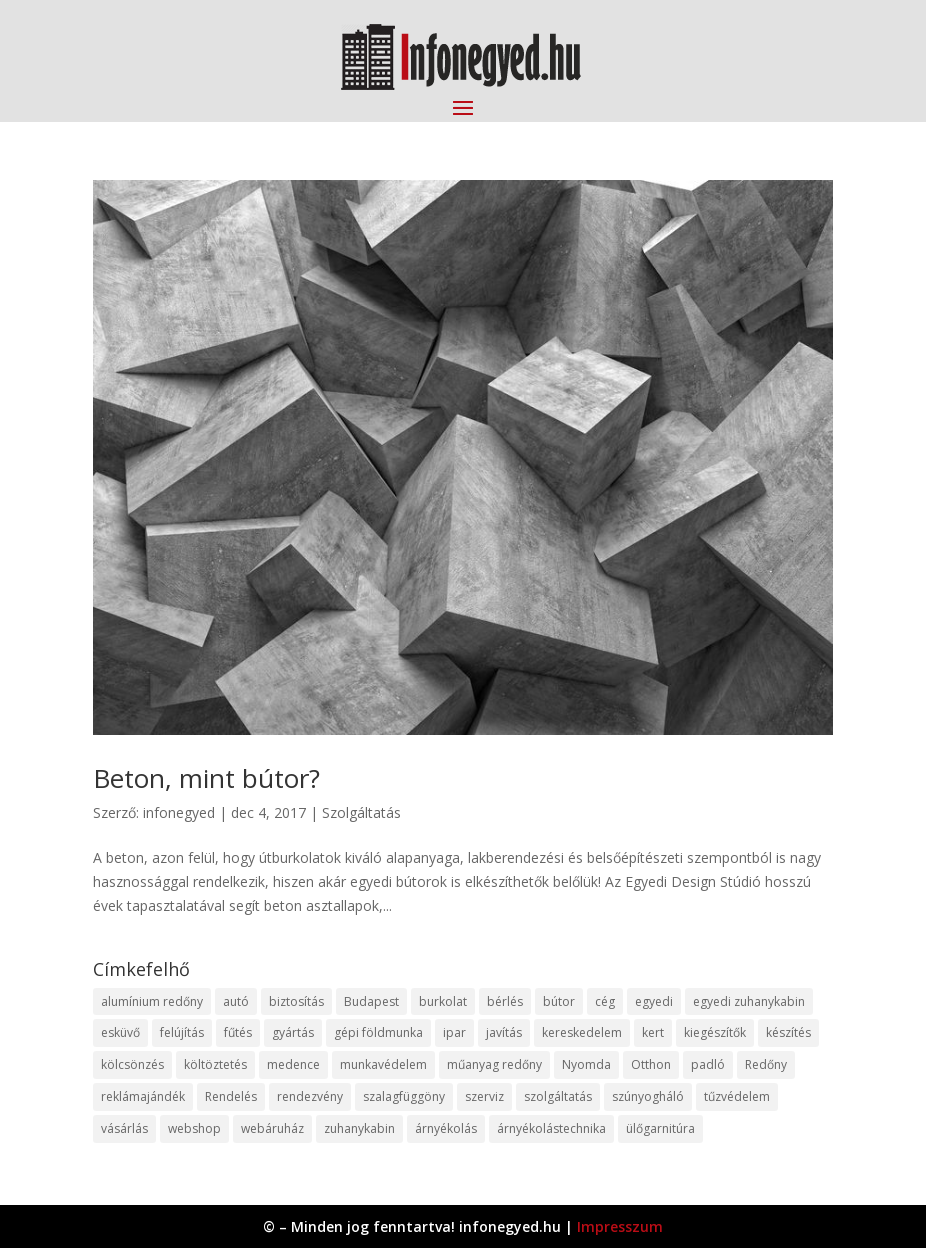 The height and width of the screenshot is (1248, 926). Describe the element at coordinates (749, 1001) in the screenshot. I see `egyedi zuhanykabin [egyedi zuhanykabin (9 elem)]` at that location.